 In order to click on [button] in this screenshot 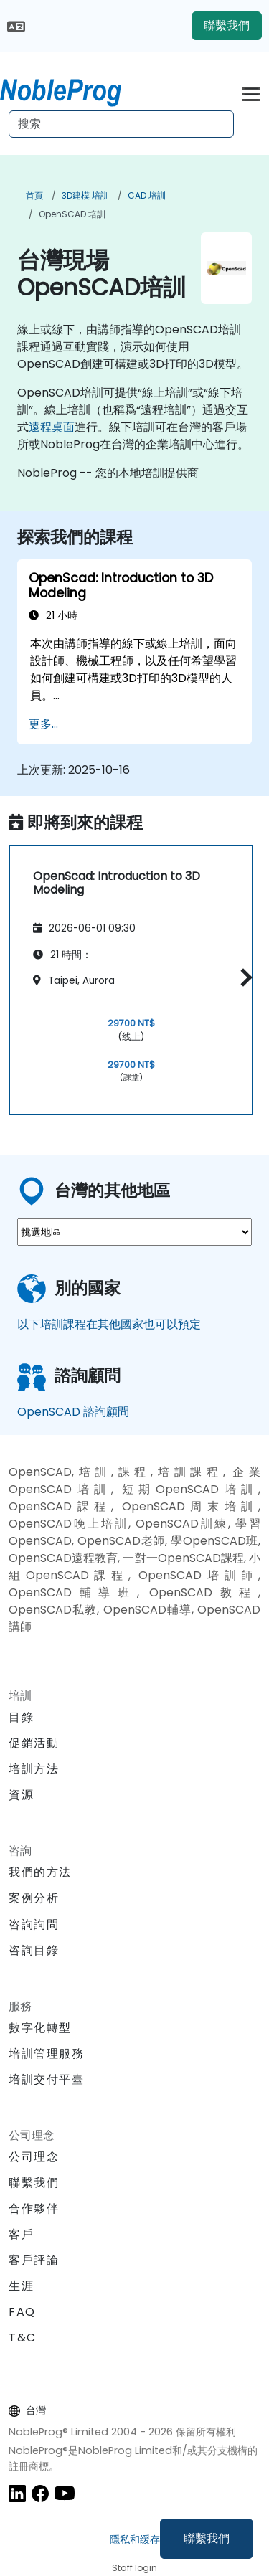, I will do `click(243, 978)`.